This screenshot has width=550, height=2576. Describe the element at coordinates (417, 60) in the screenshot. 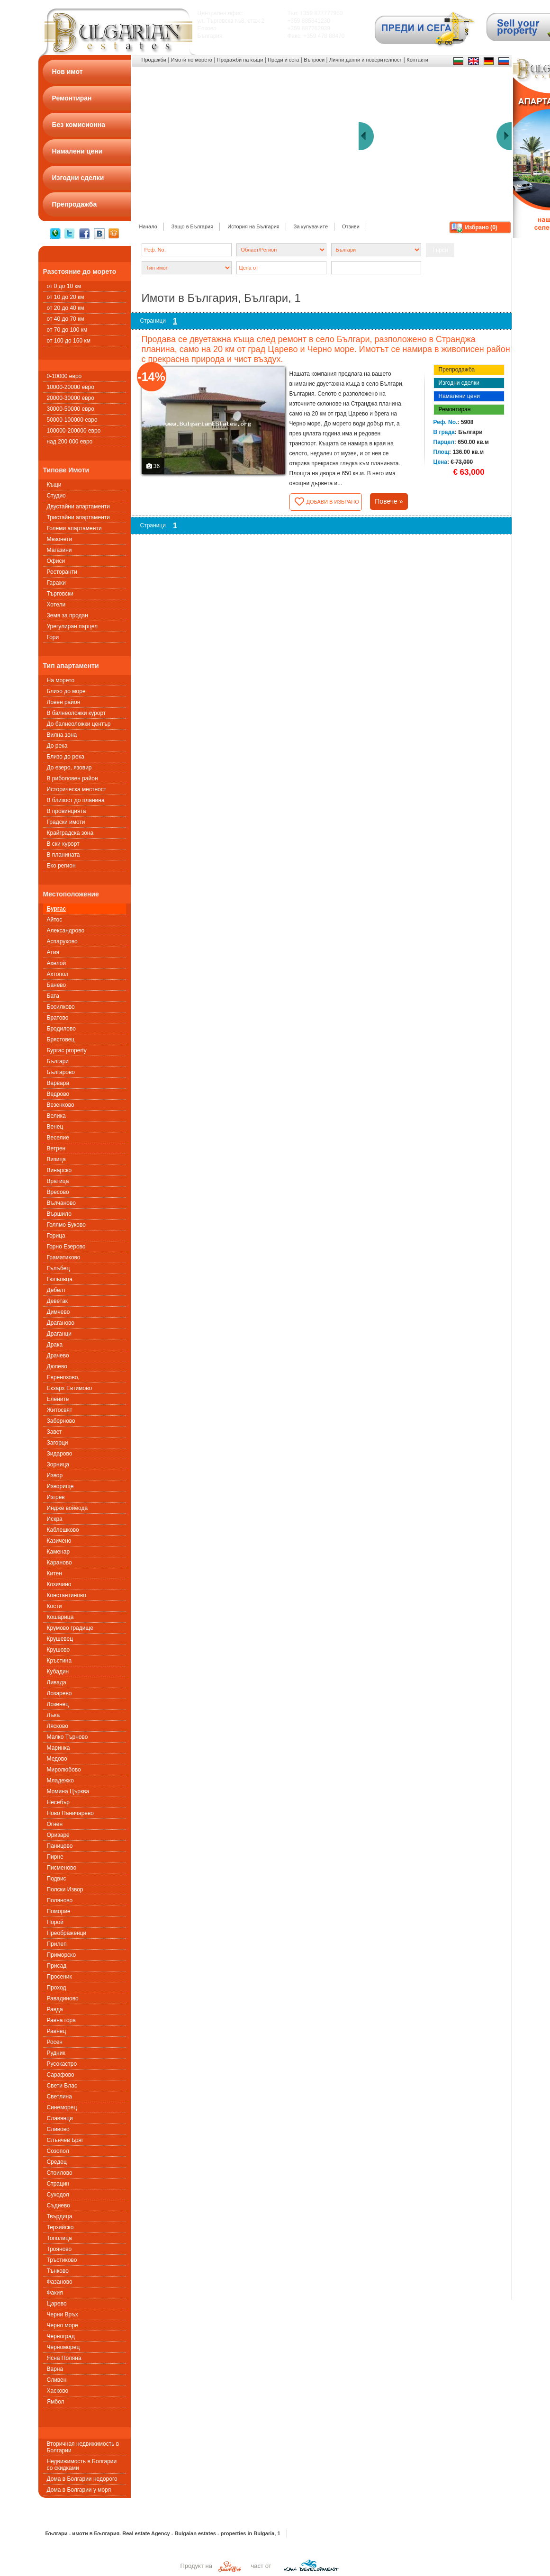

I see `Контакти` at that location.